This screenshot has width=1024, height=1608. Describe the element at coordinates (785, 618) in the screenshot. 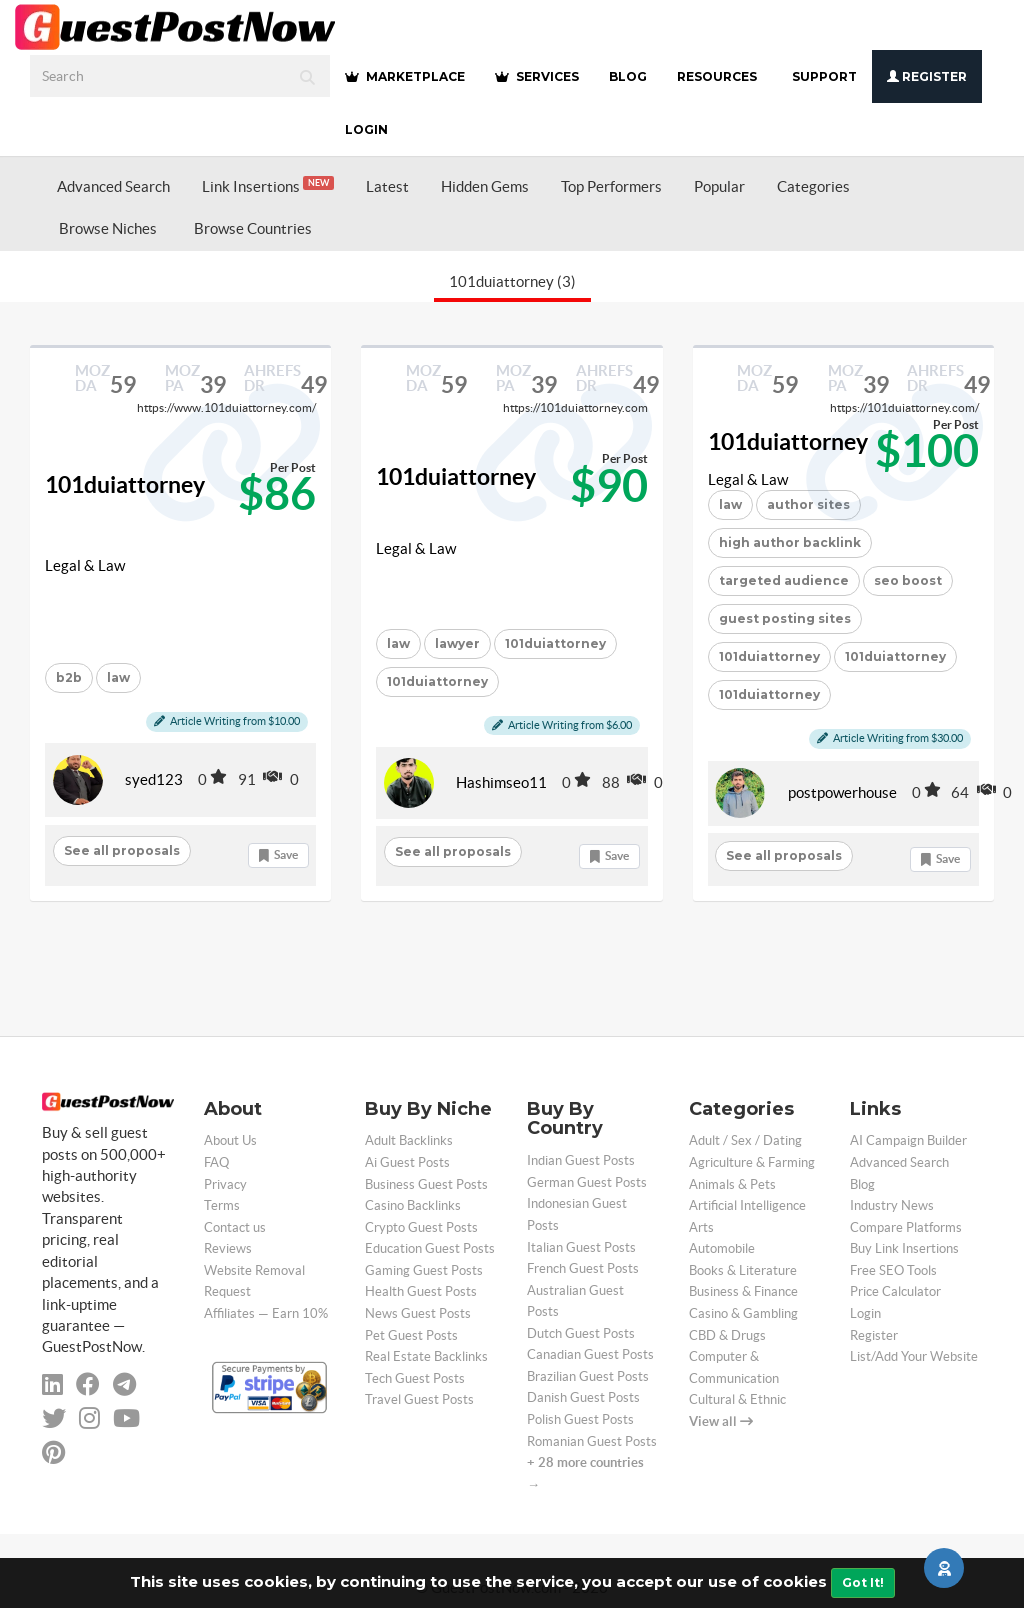

I see `guest posting sites` at that location.